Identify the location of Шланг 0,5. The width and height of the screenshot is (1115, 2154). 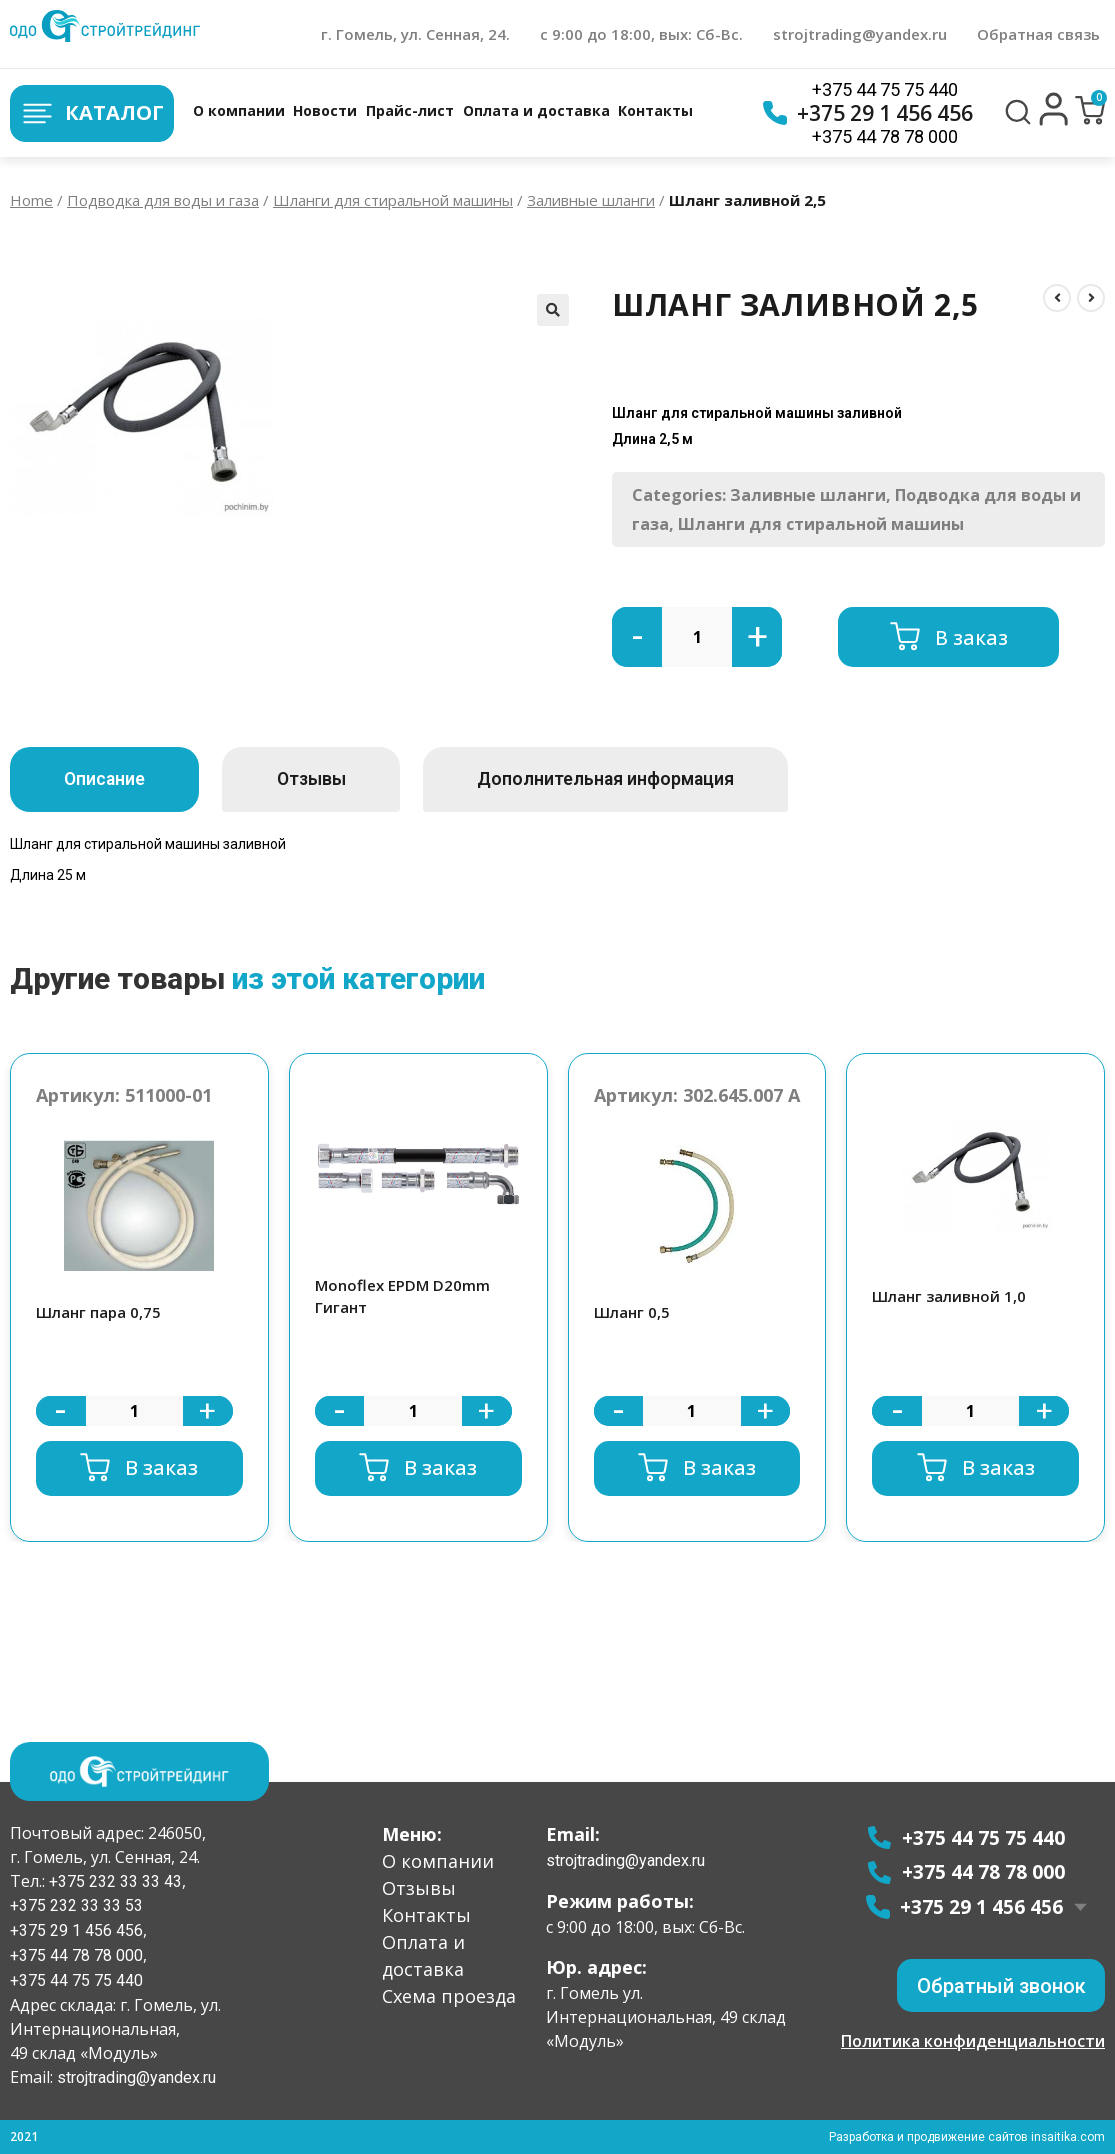
(632, 1312).